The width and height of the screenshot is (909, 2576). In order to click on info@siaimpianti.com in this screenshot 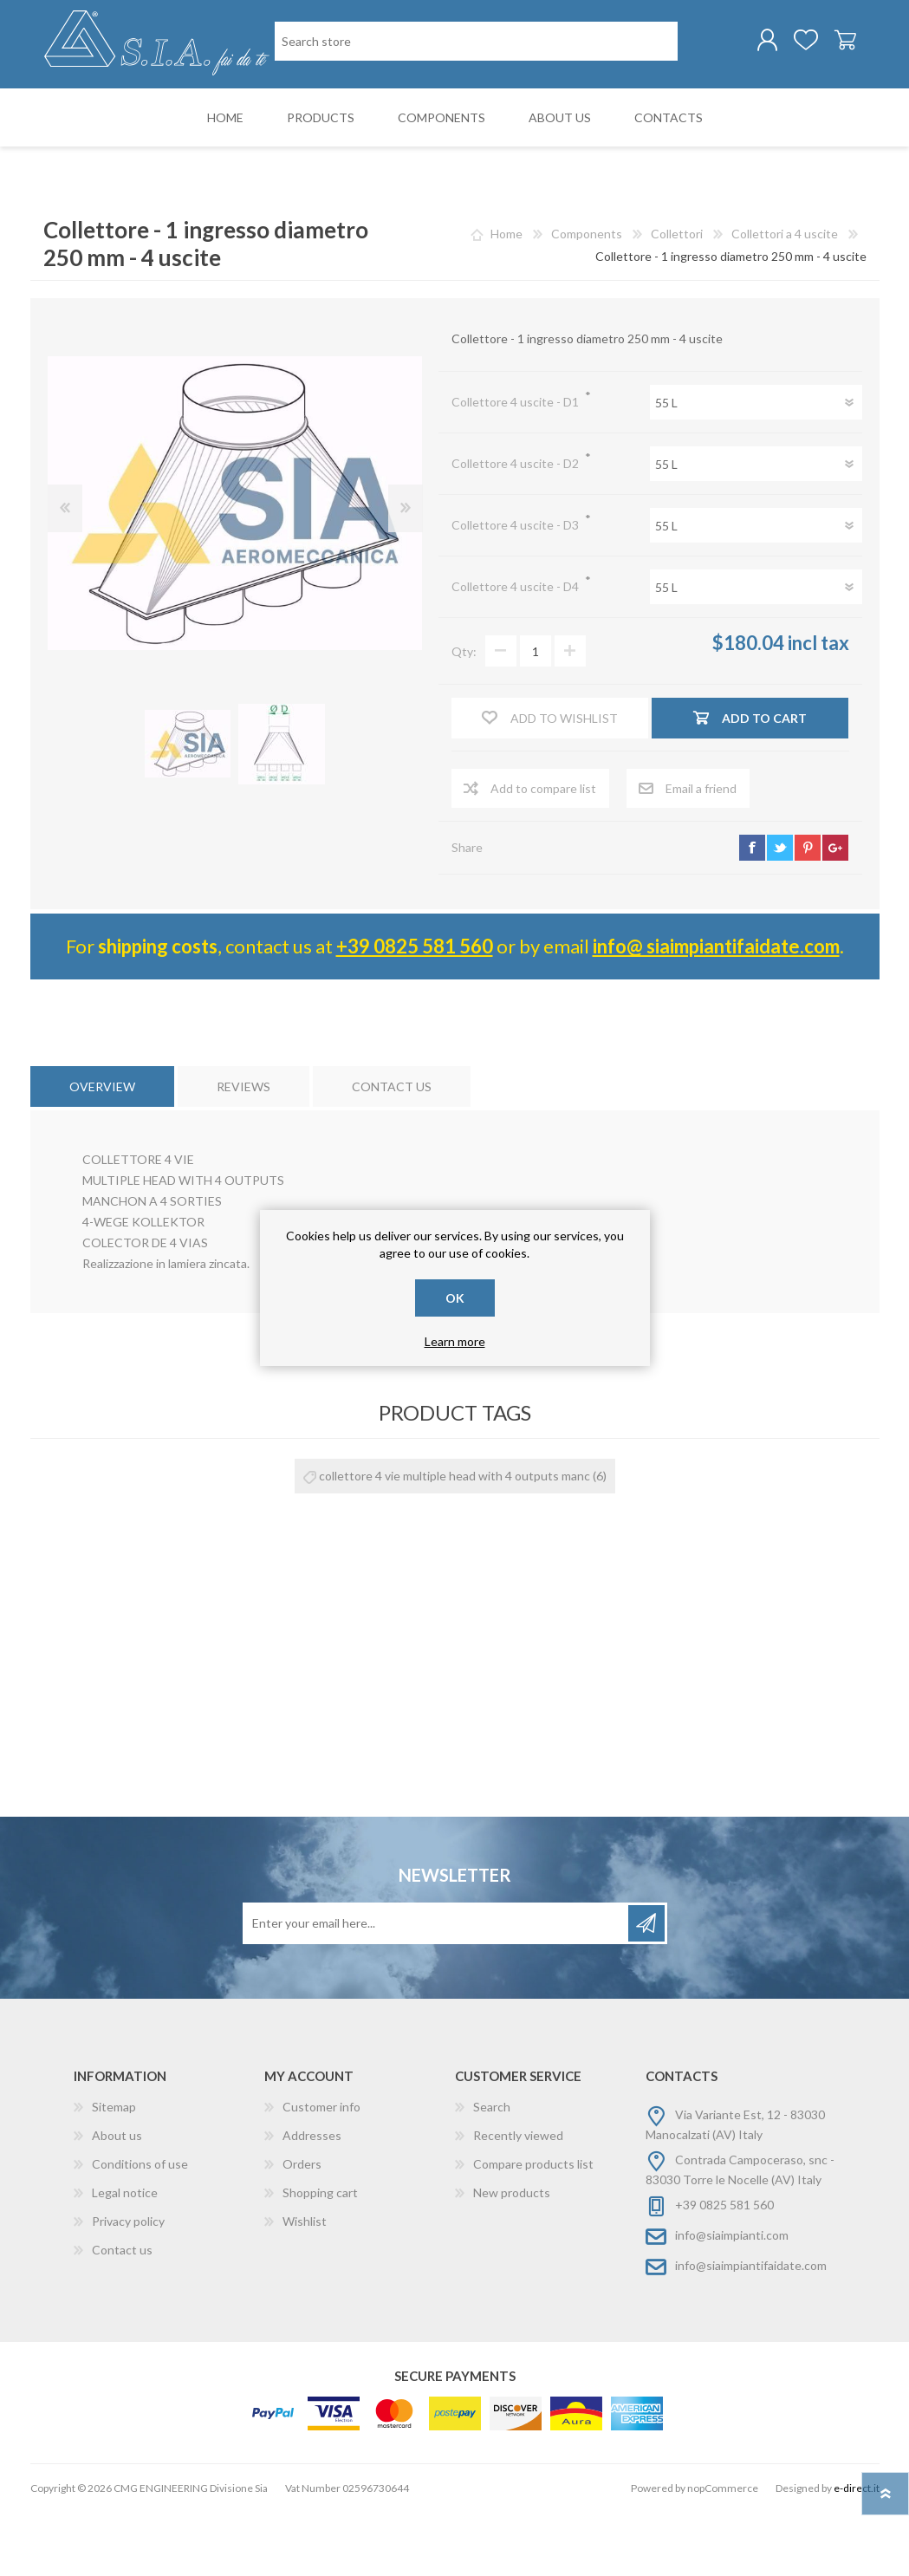, I will do `click(732, 2299)`.